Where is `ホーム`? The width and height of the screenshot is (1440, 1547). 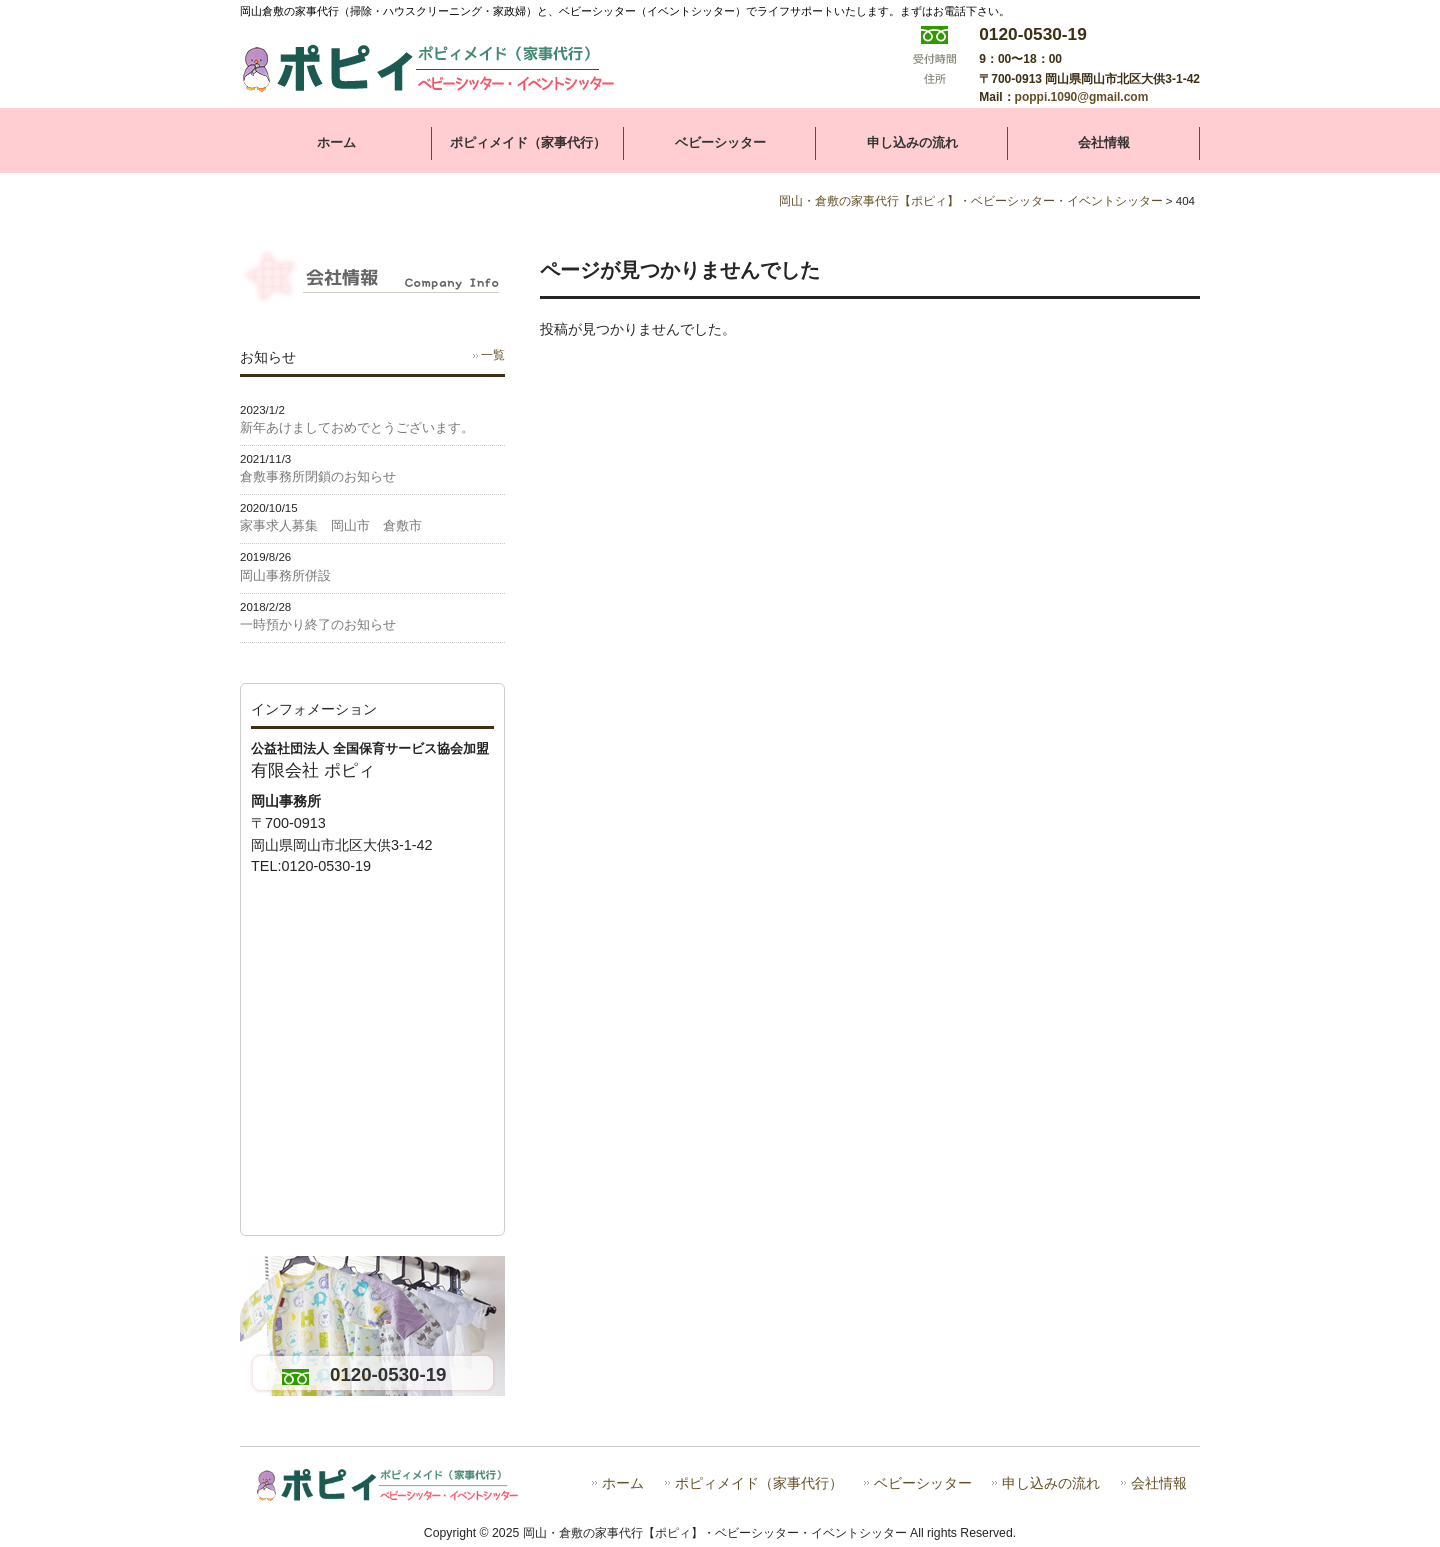 ホーム is located at coordinates (623, 1483).